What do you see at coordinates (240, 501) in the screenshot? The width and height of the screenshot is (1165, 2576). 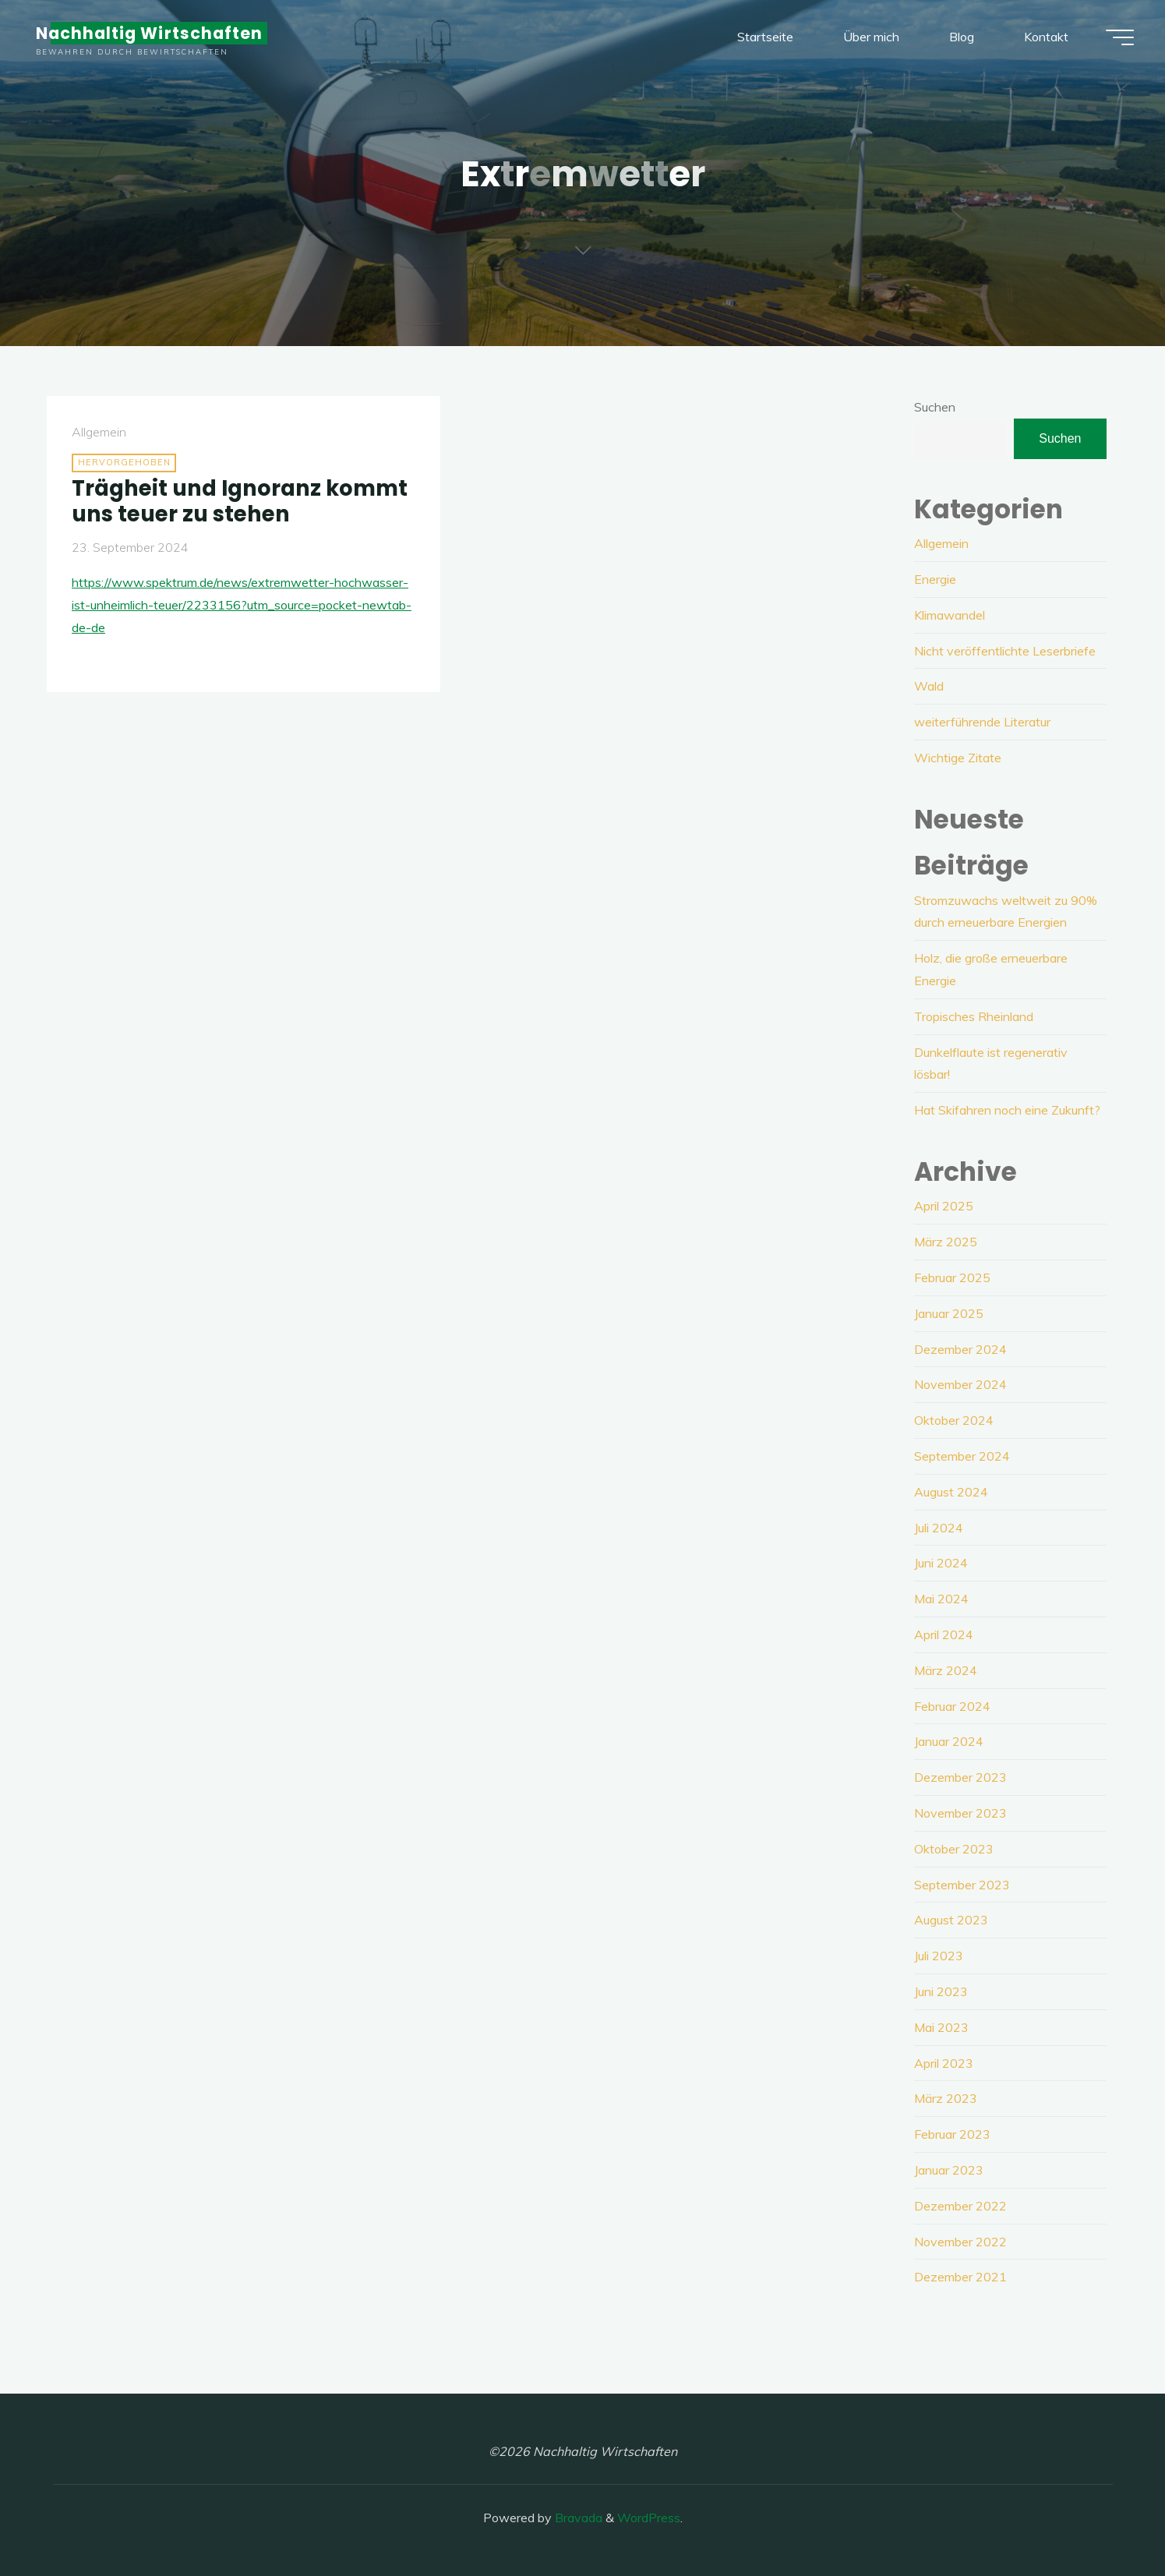 I see `Trägheit und Ignoranz kommt uns teuer zu stehen` at bounding box center [240, 501].